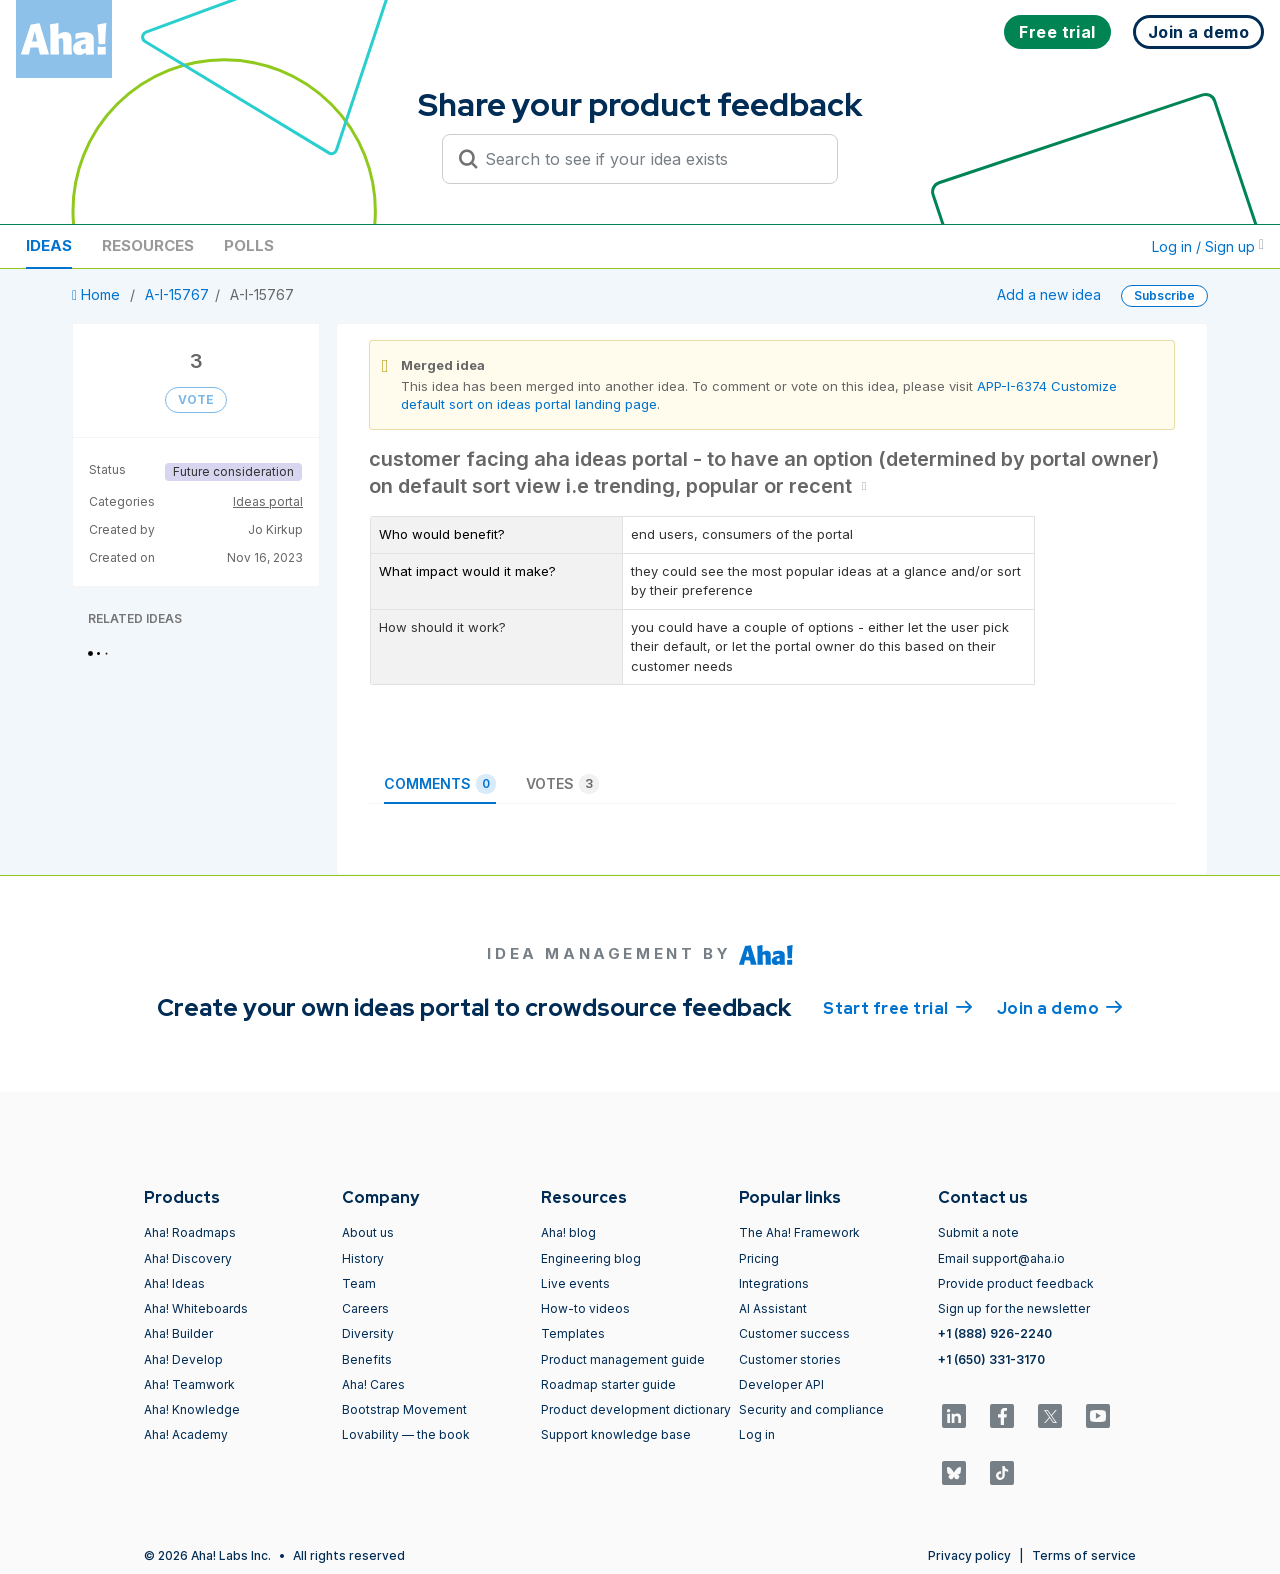 The image size is (1280, 1574). I want to click on Aha! blog, so click(568, 1232).